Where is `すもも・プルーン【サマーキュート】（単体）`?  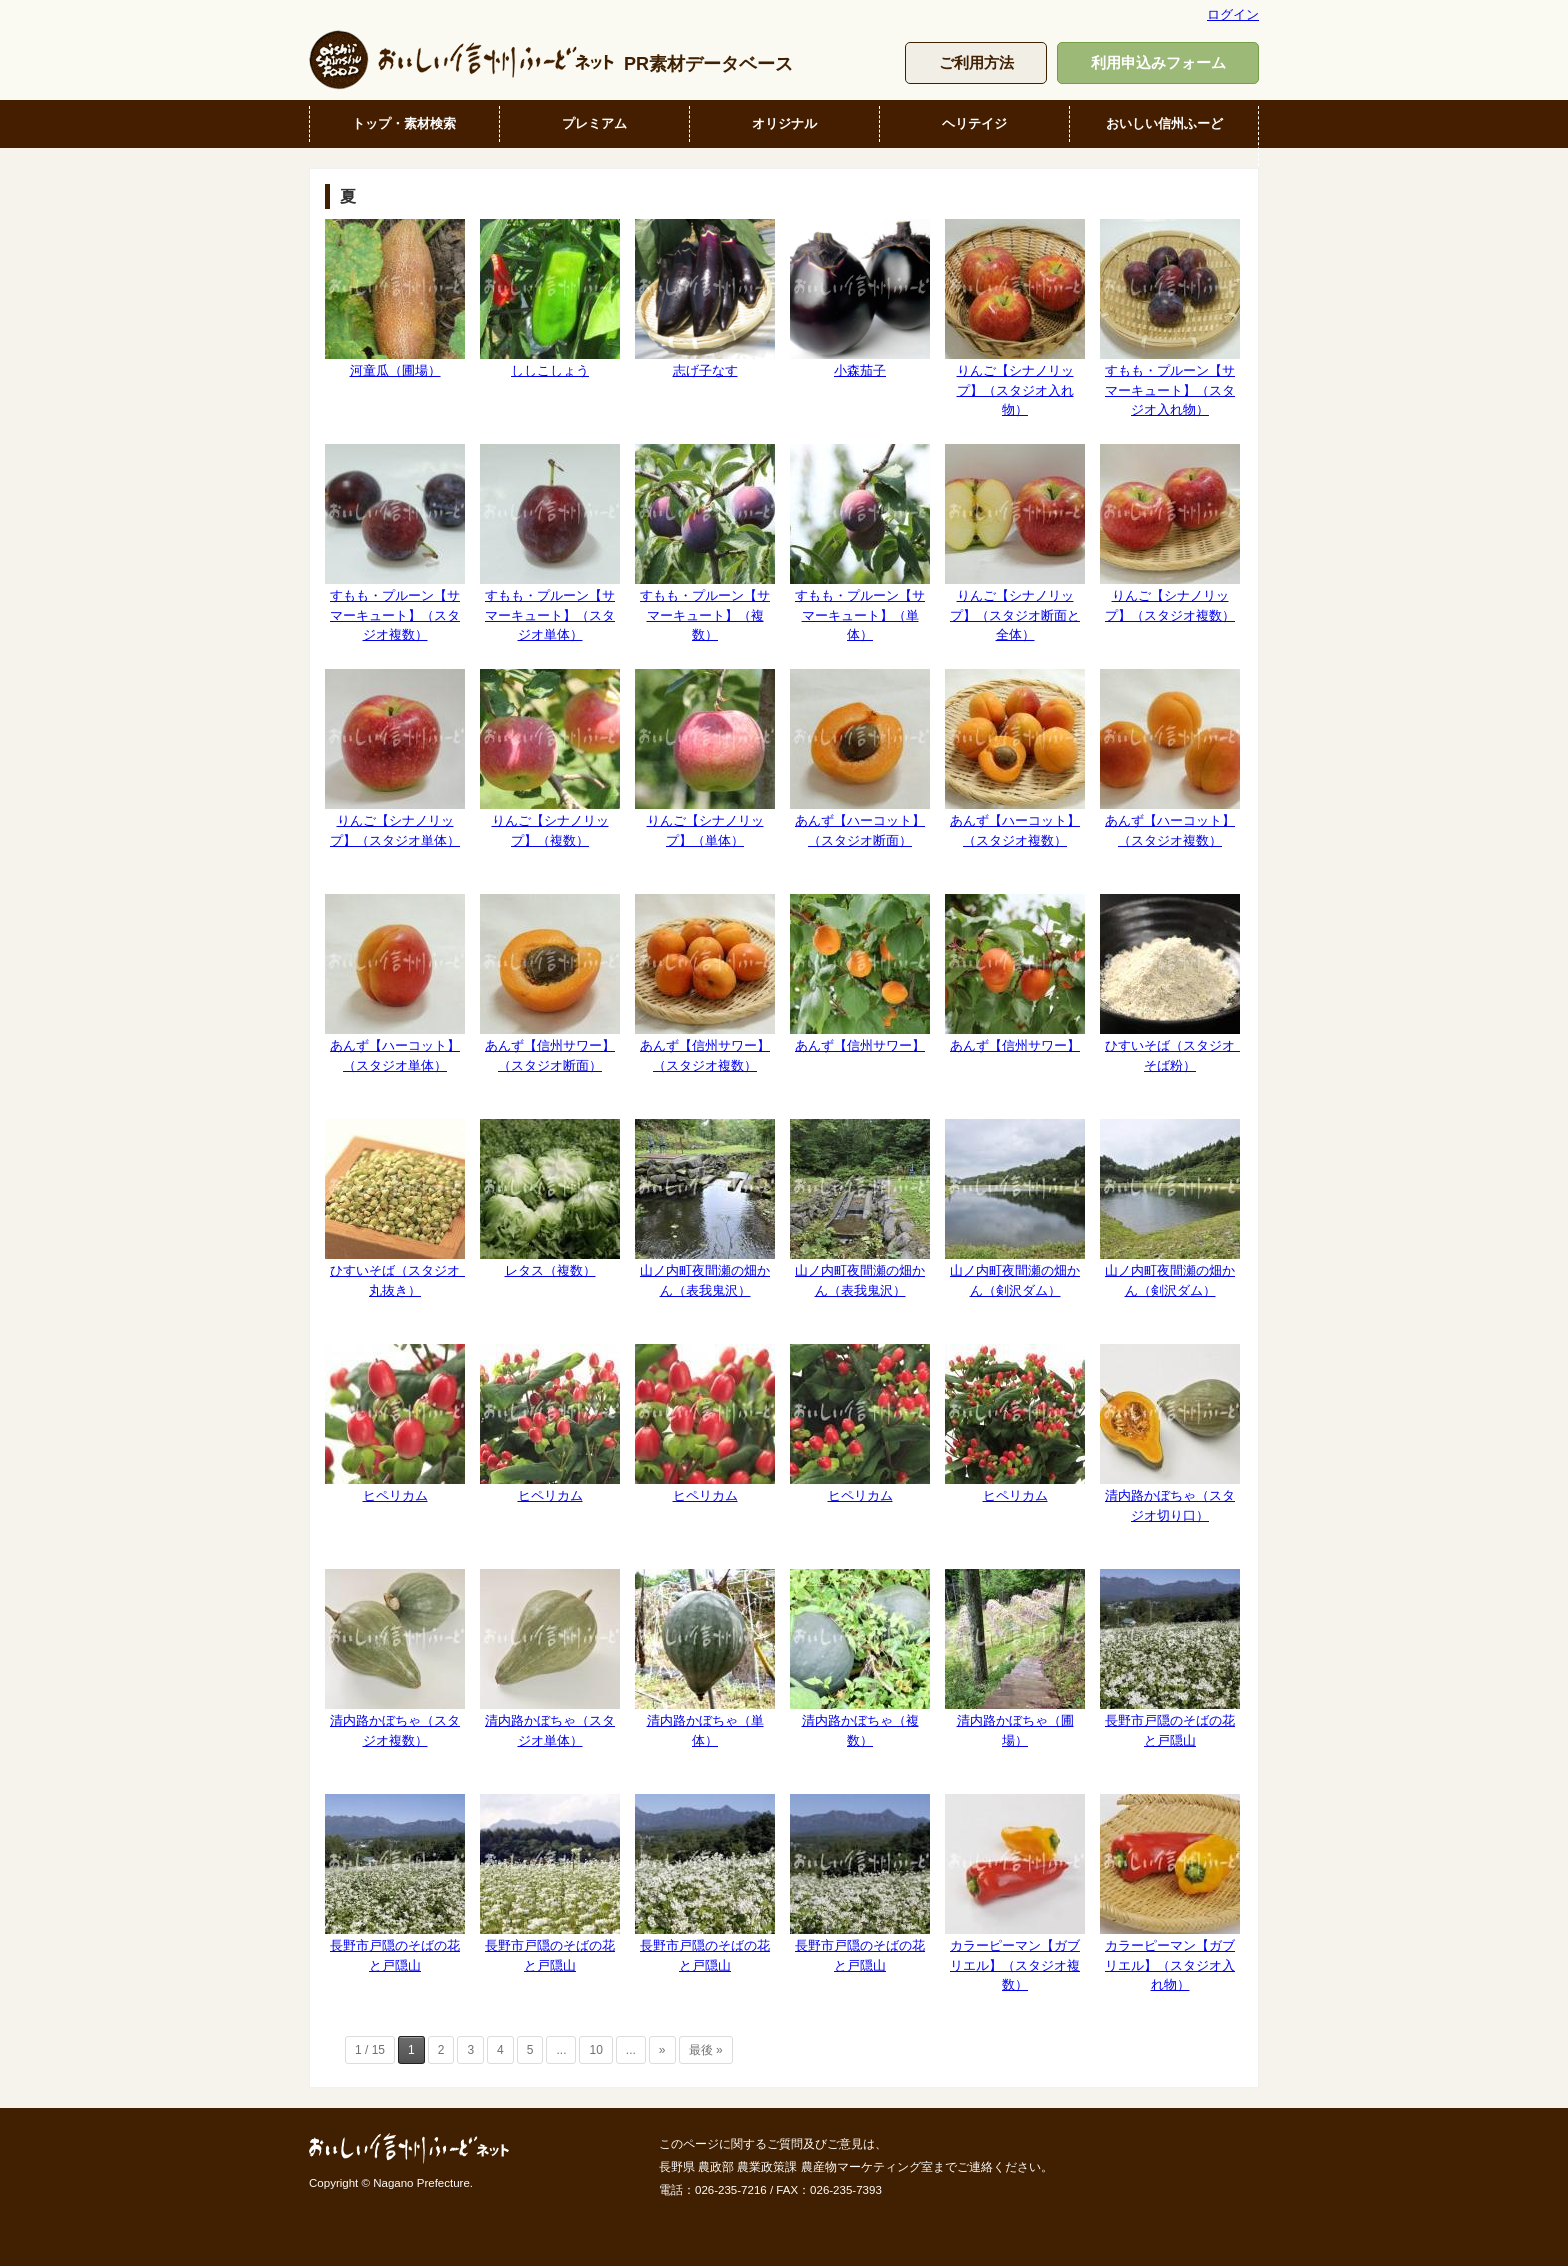 すもも・プルーン【サマーキュート】（単体） is located at coordinates (860, 543).